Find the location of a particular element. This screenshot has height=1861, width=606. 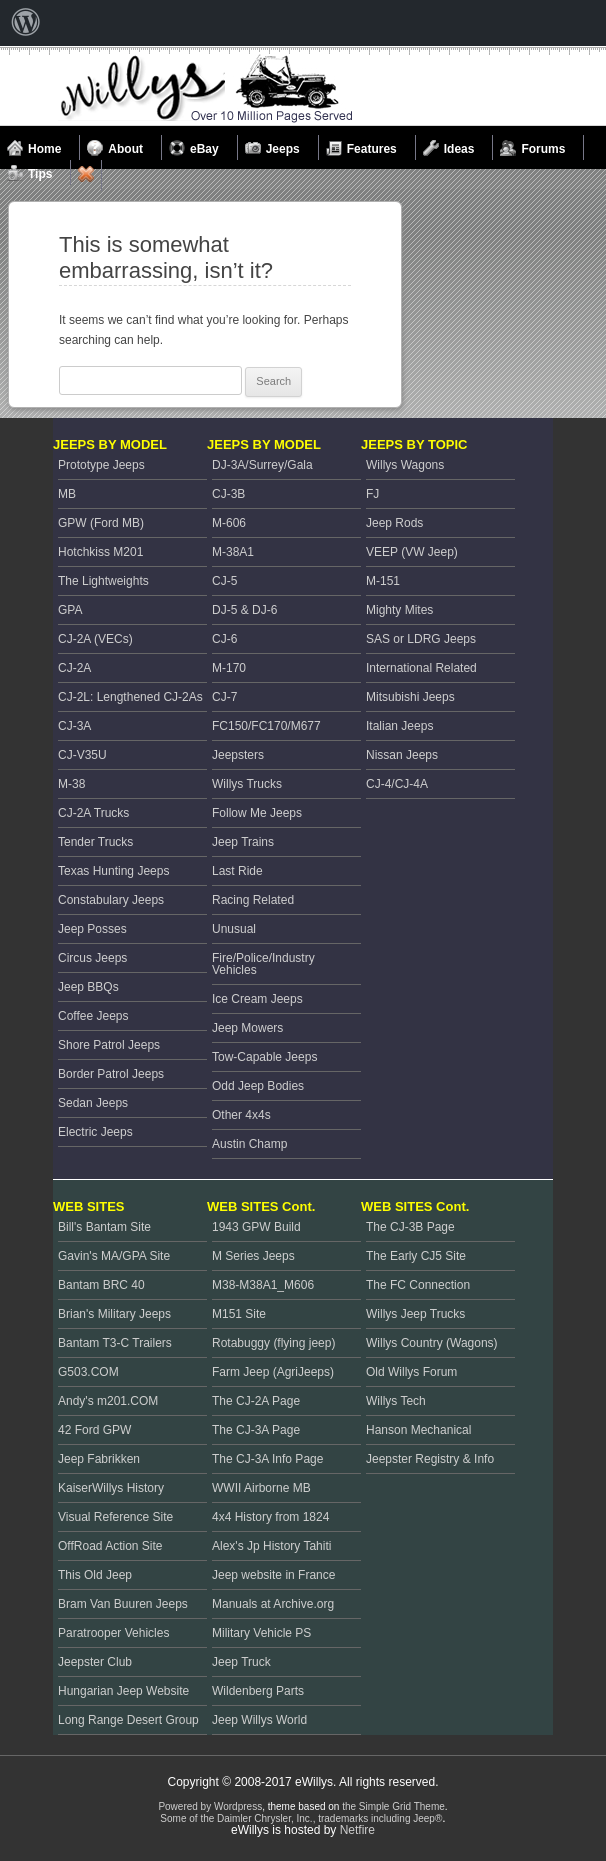

Tender Trucks is located at coordinates (95, 842).